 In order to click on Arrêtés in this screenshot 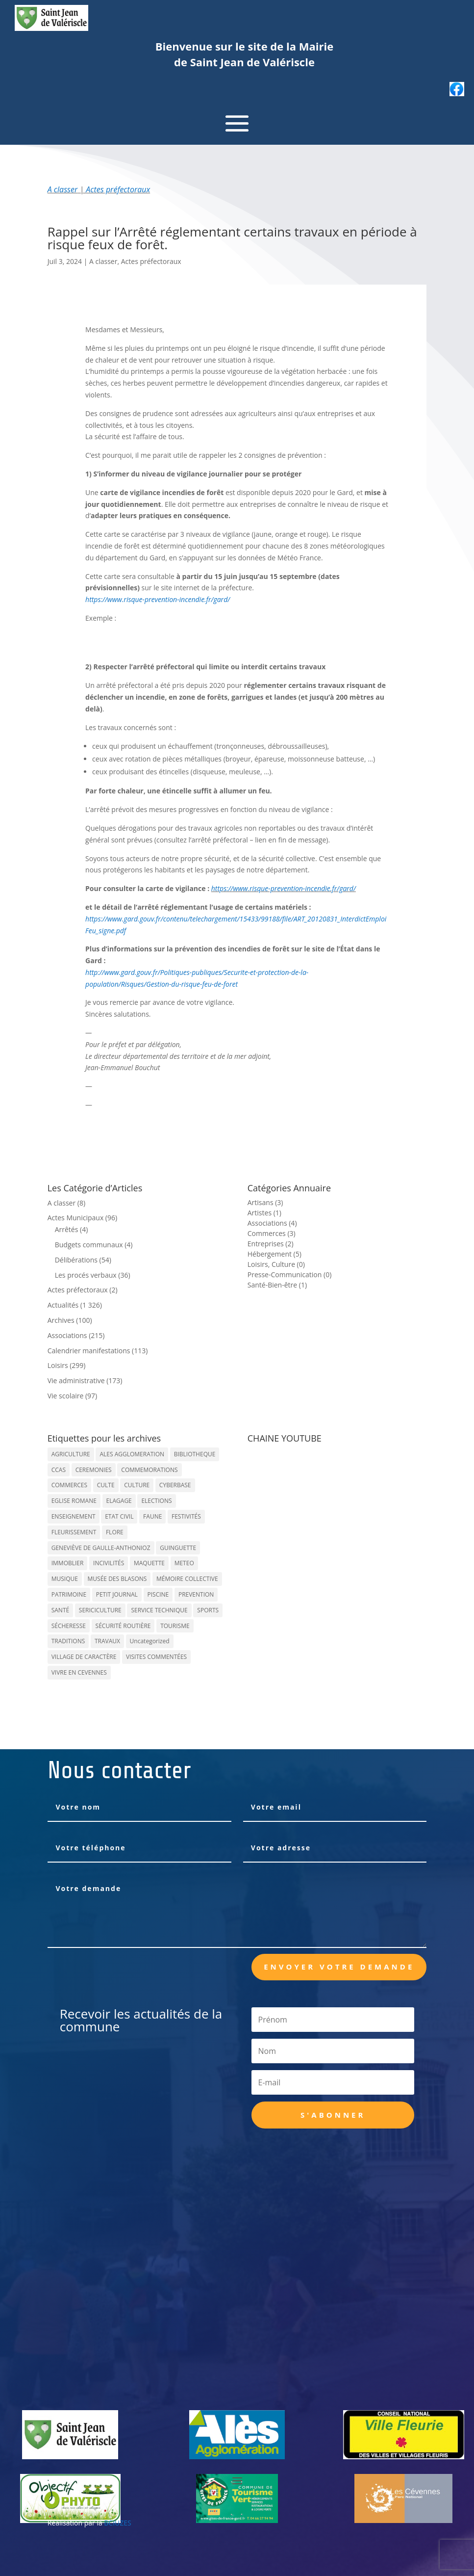, I will do `click(66, 1229)`.